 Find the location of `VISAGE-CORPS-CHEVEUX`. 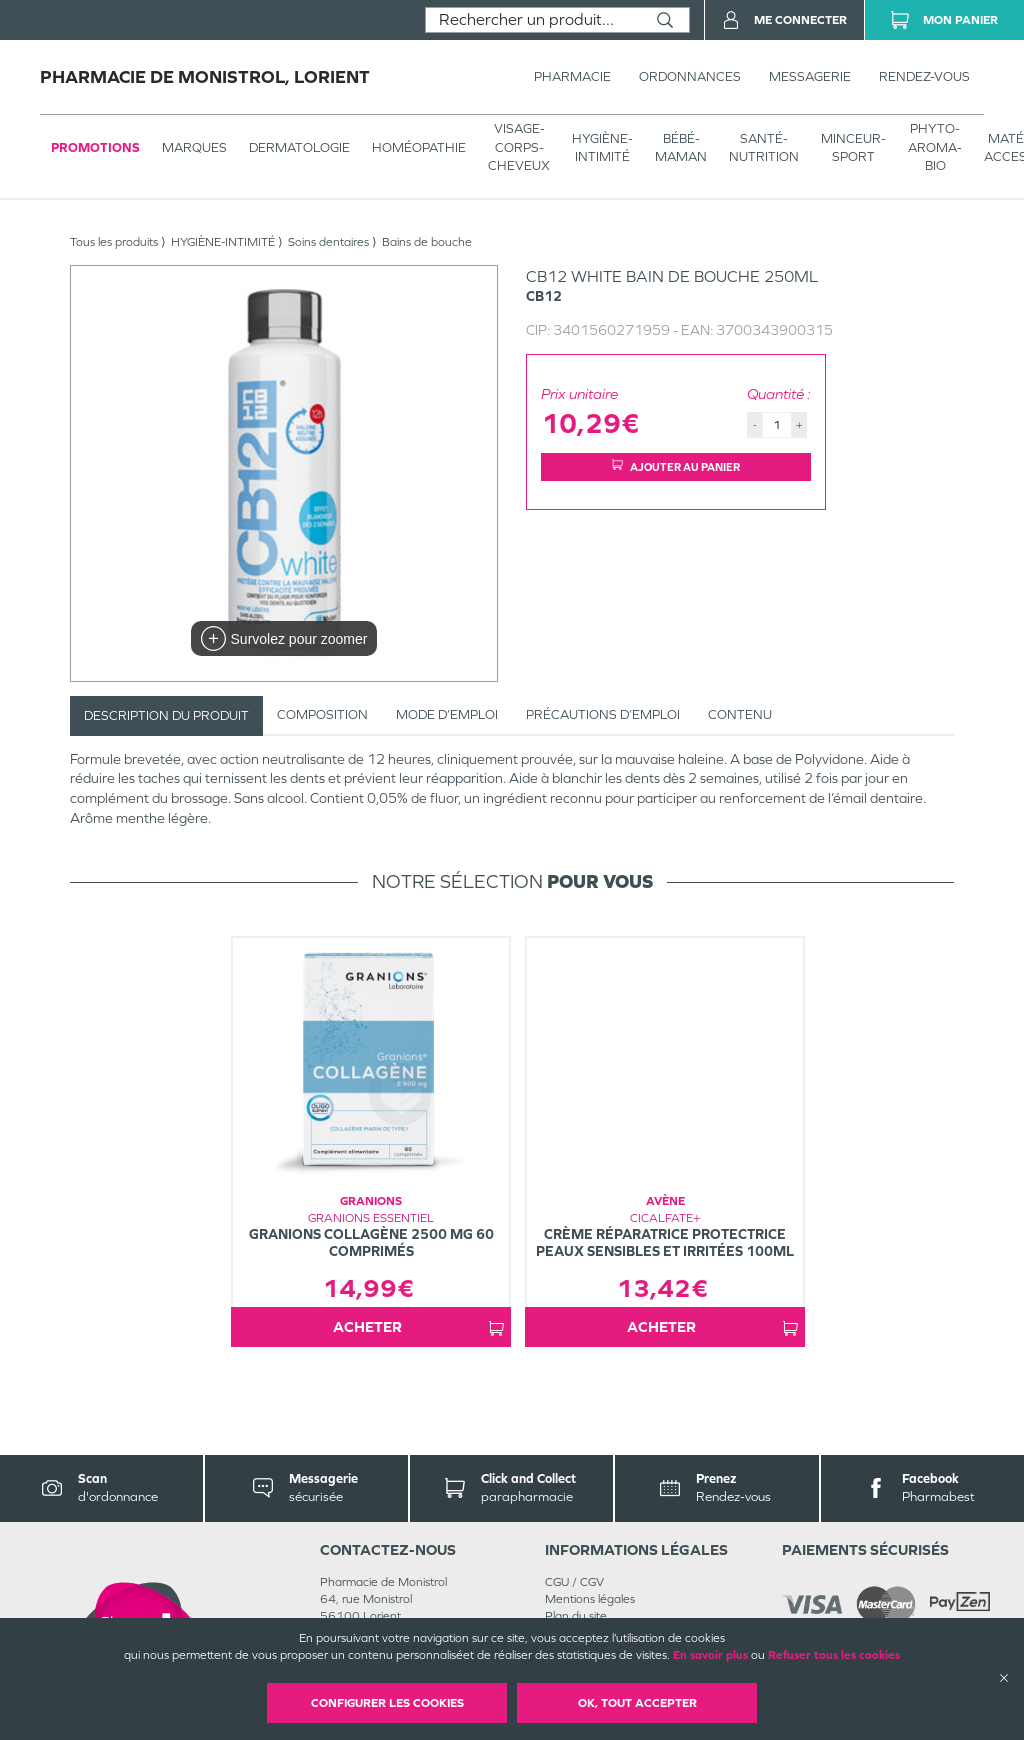

VISAGE-CORPS-CHEVEUX is located at coordinates (519, 146).